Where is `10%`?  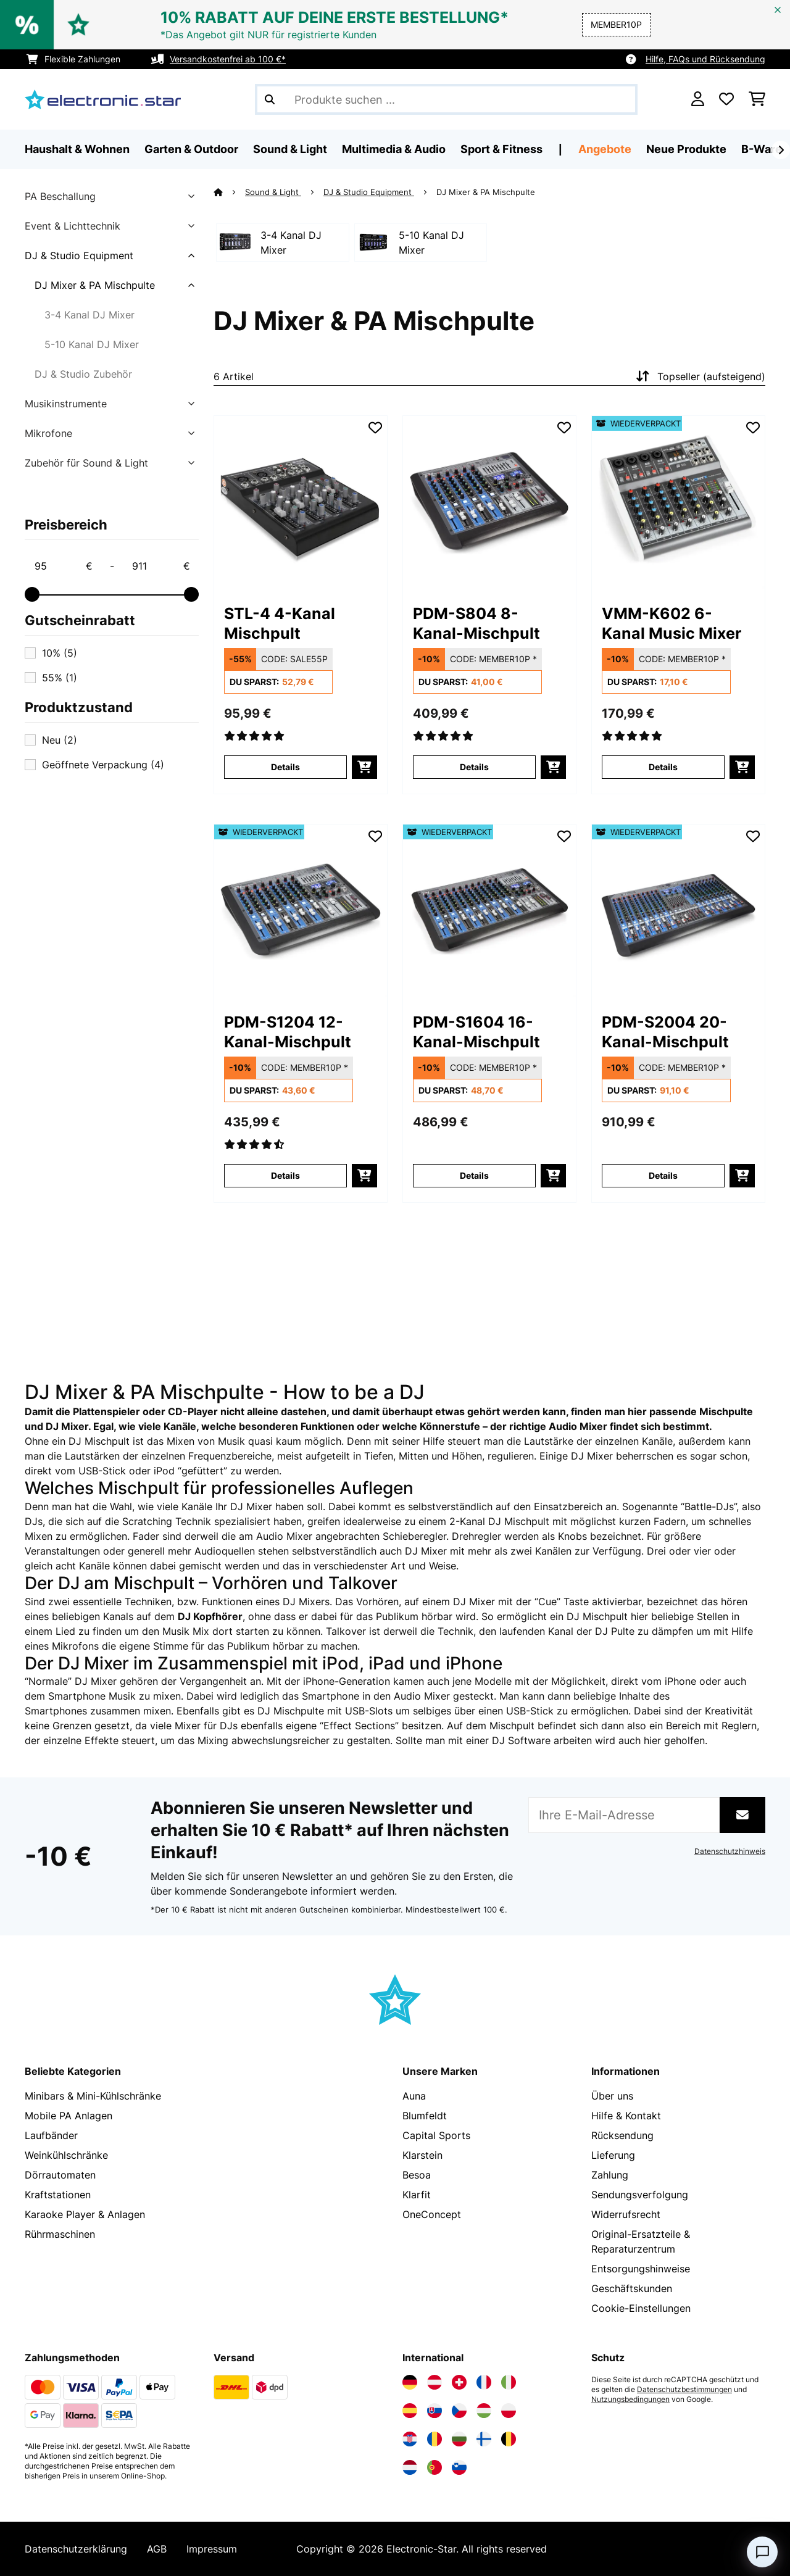
10% is located at coordinates (59, 653).